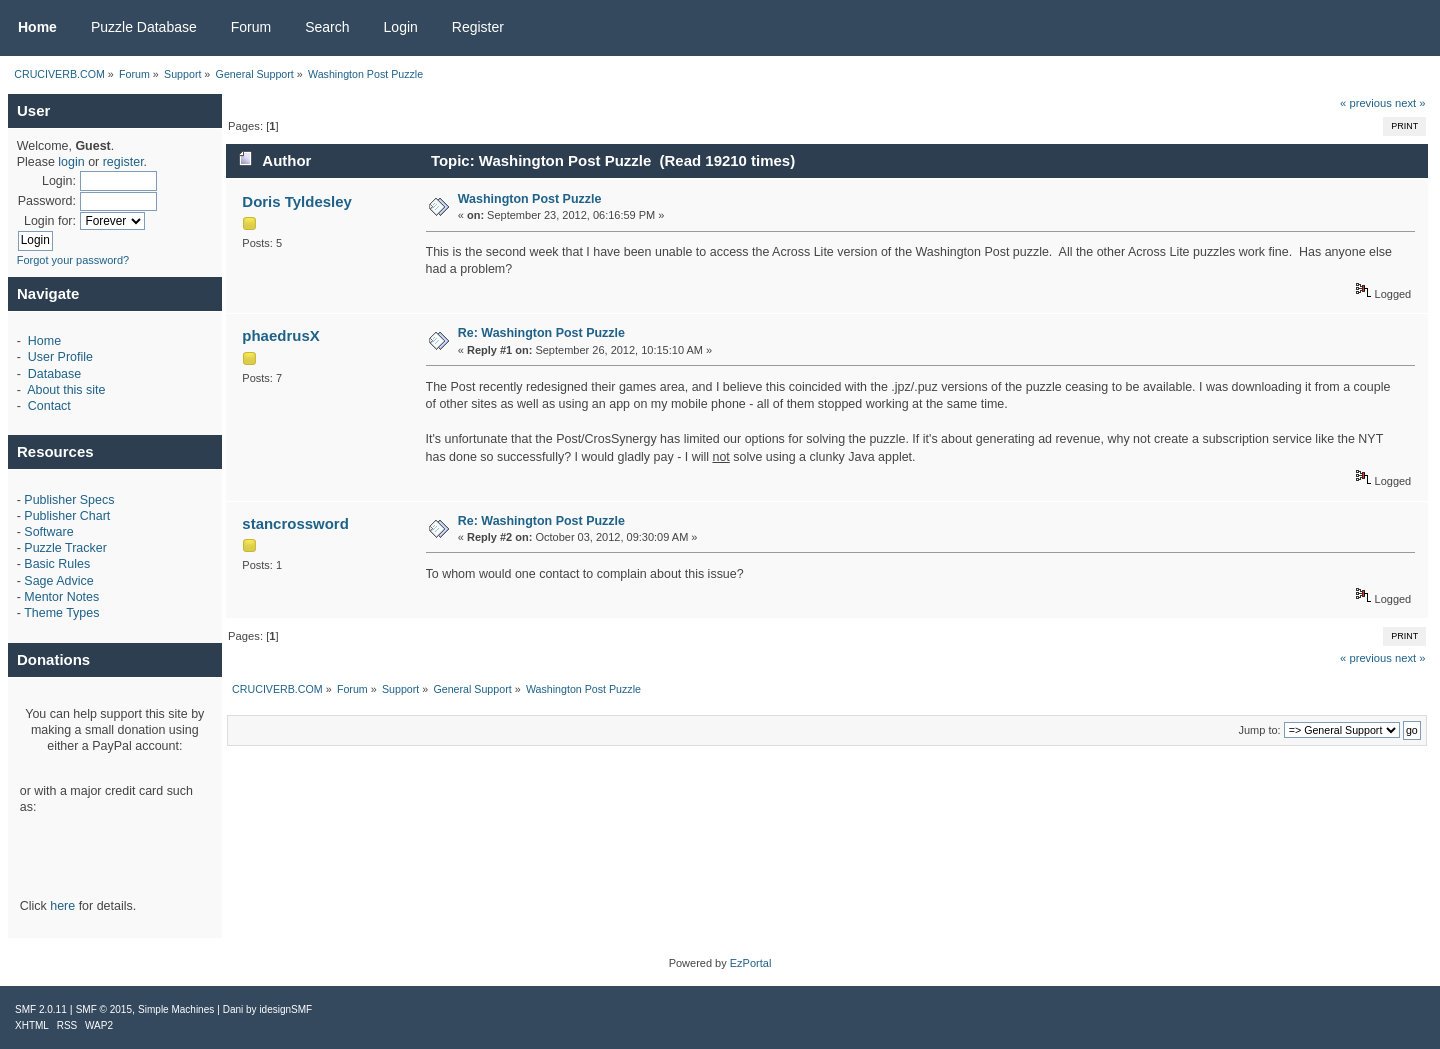 The height and width of the screenshot is (1049, 1440). What do you see at coordinates (297, 201) in the screenshot?
I see `Doris Tyldesley` at bounding box center [297, 201].